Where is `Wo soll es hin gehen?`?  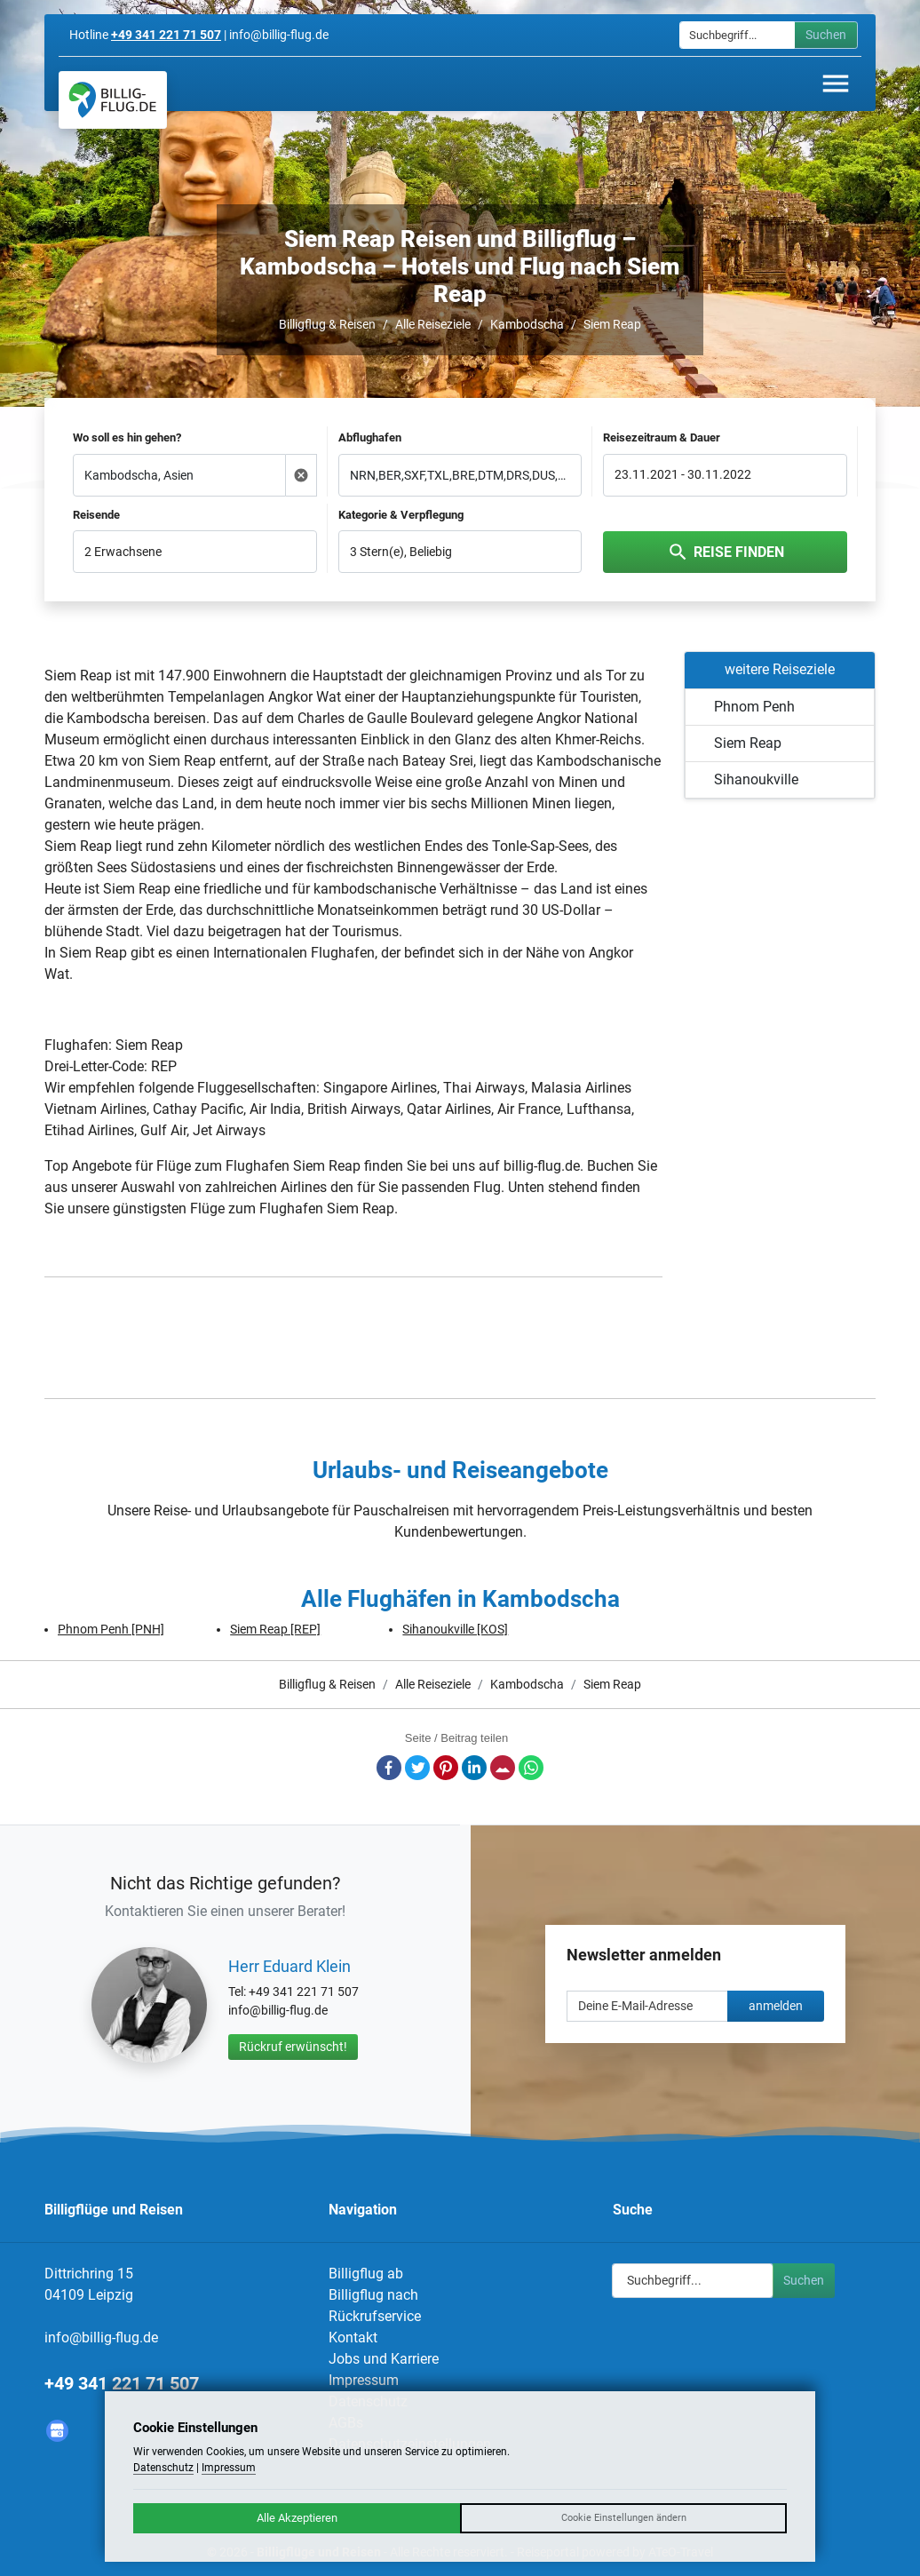
Wo soll es hin gehen? is located at coordinates (127, 437).